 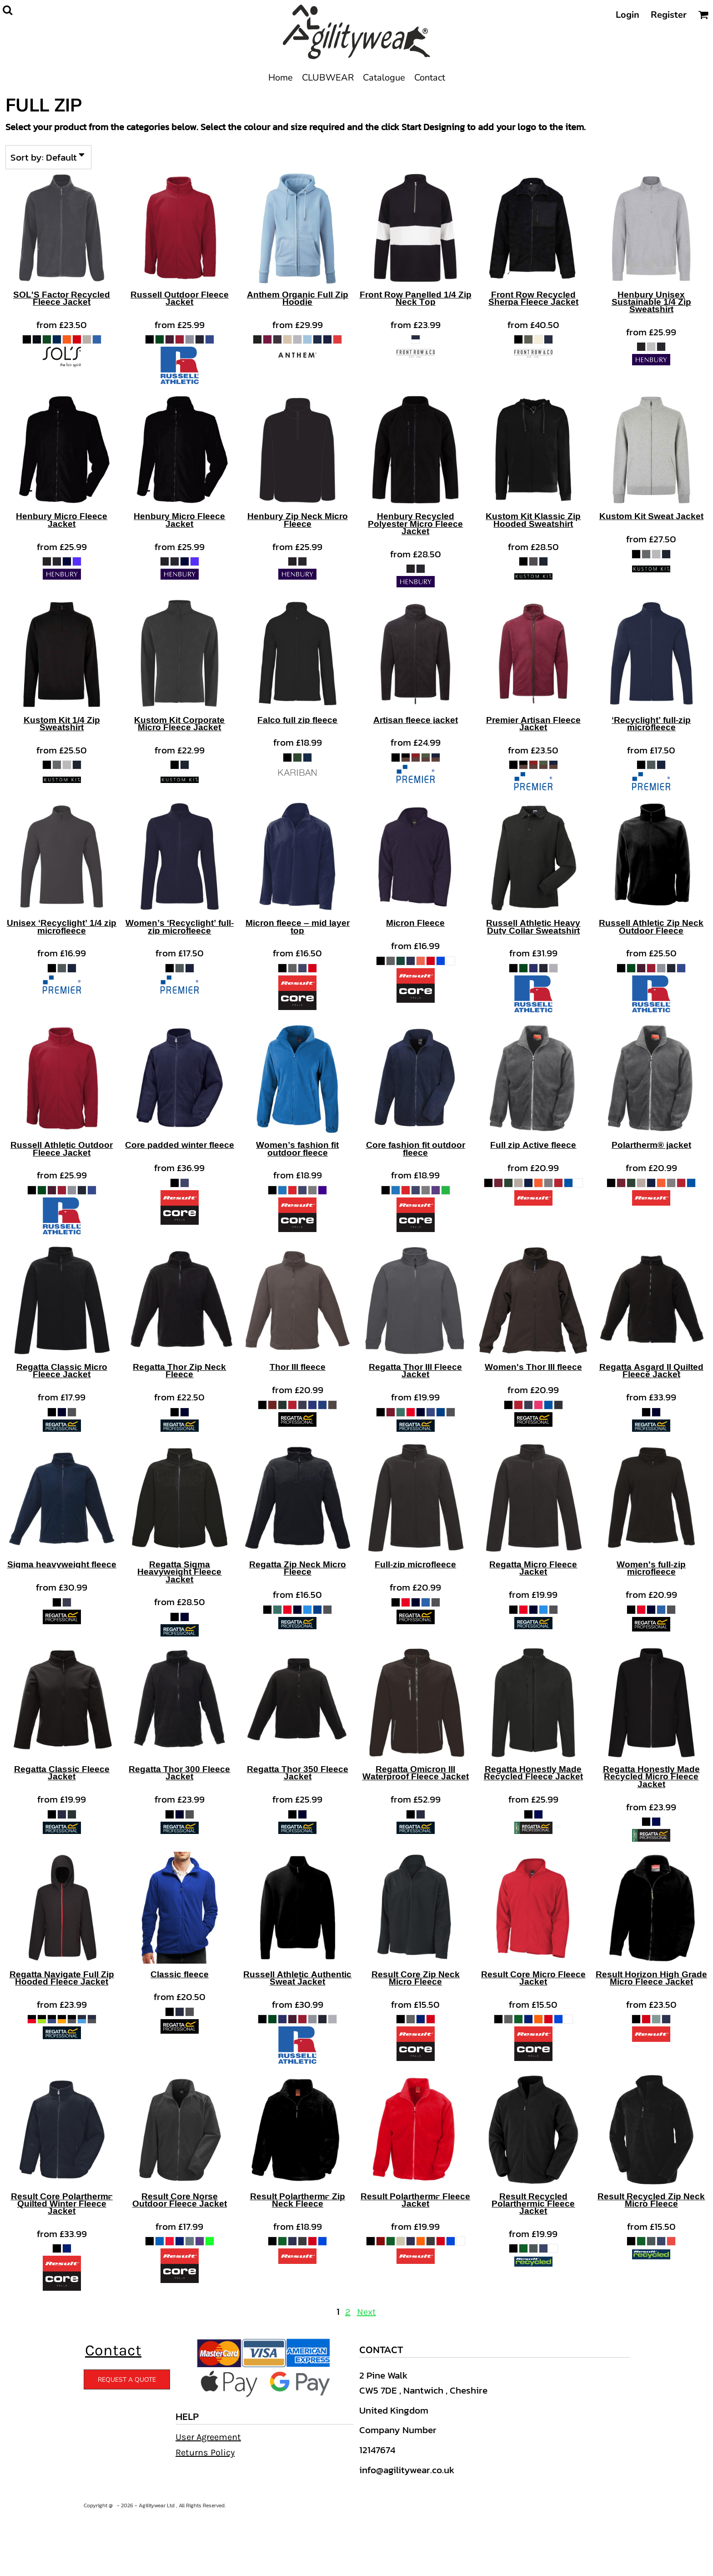 What do you see at coordinates (627, 15) in the screenshot?
I see `Login` at bounding box center [627, 15].